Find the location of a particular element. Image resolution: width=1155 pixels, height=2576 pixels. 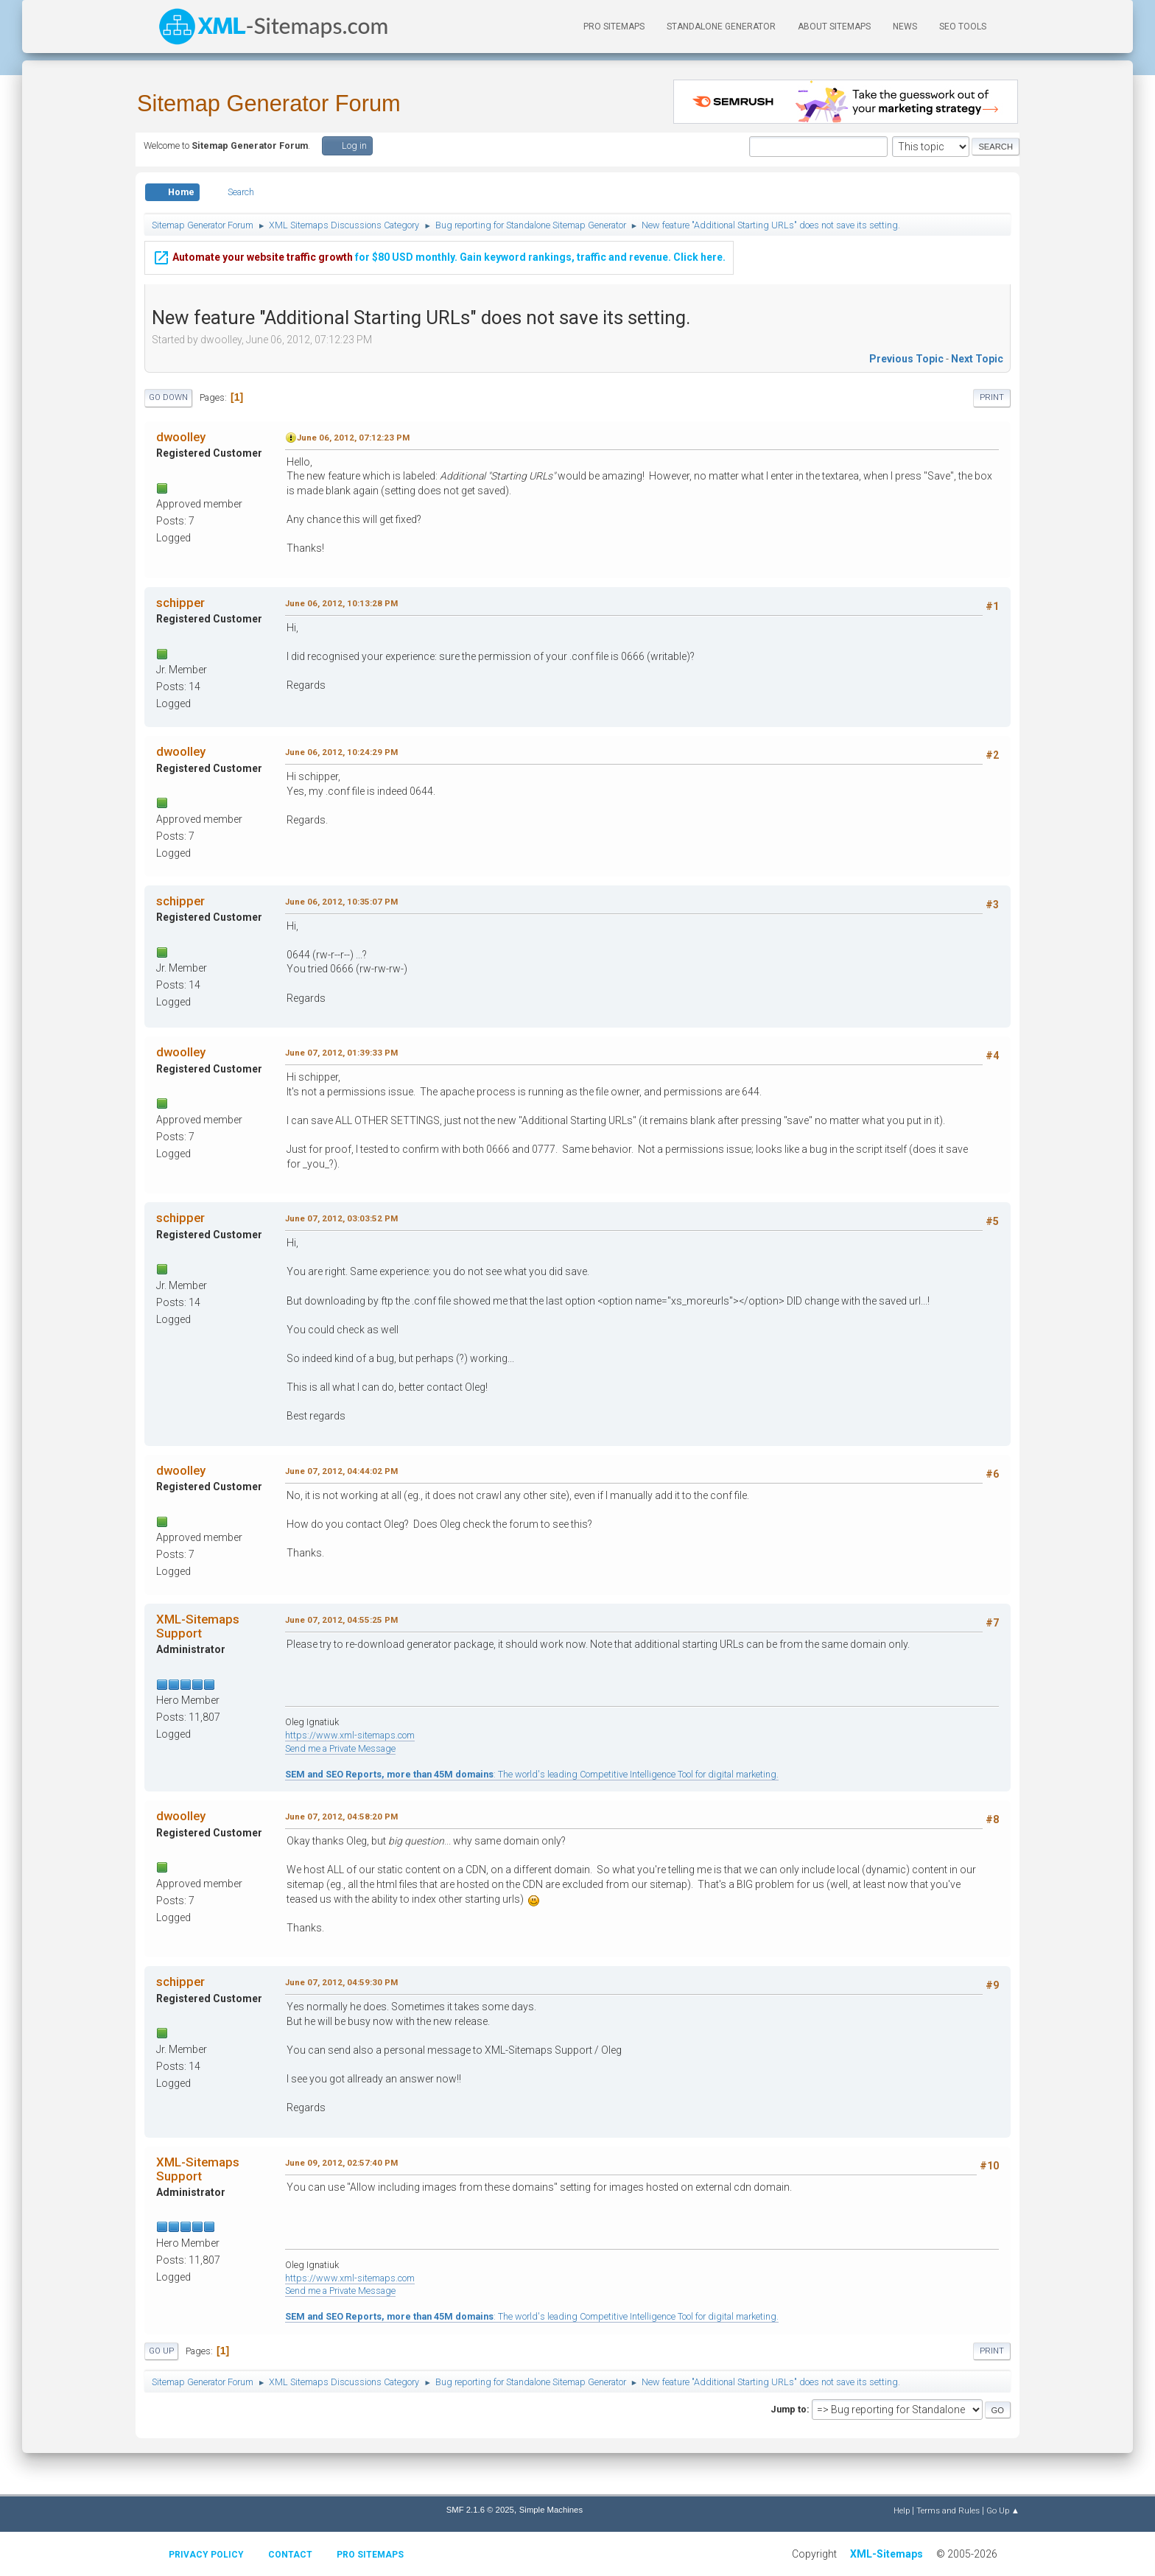

June 06, 2012, 10:24:29 PM is located at coordinates (341, 752).